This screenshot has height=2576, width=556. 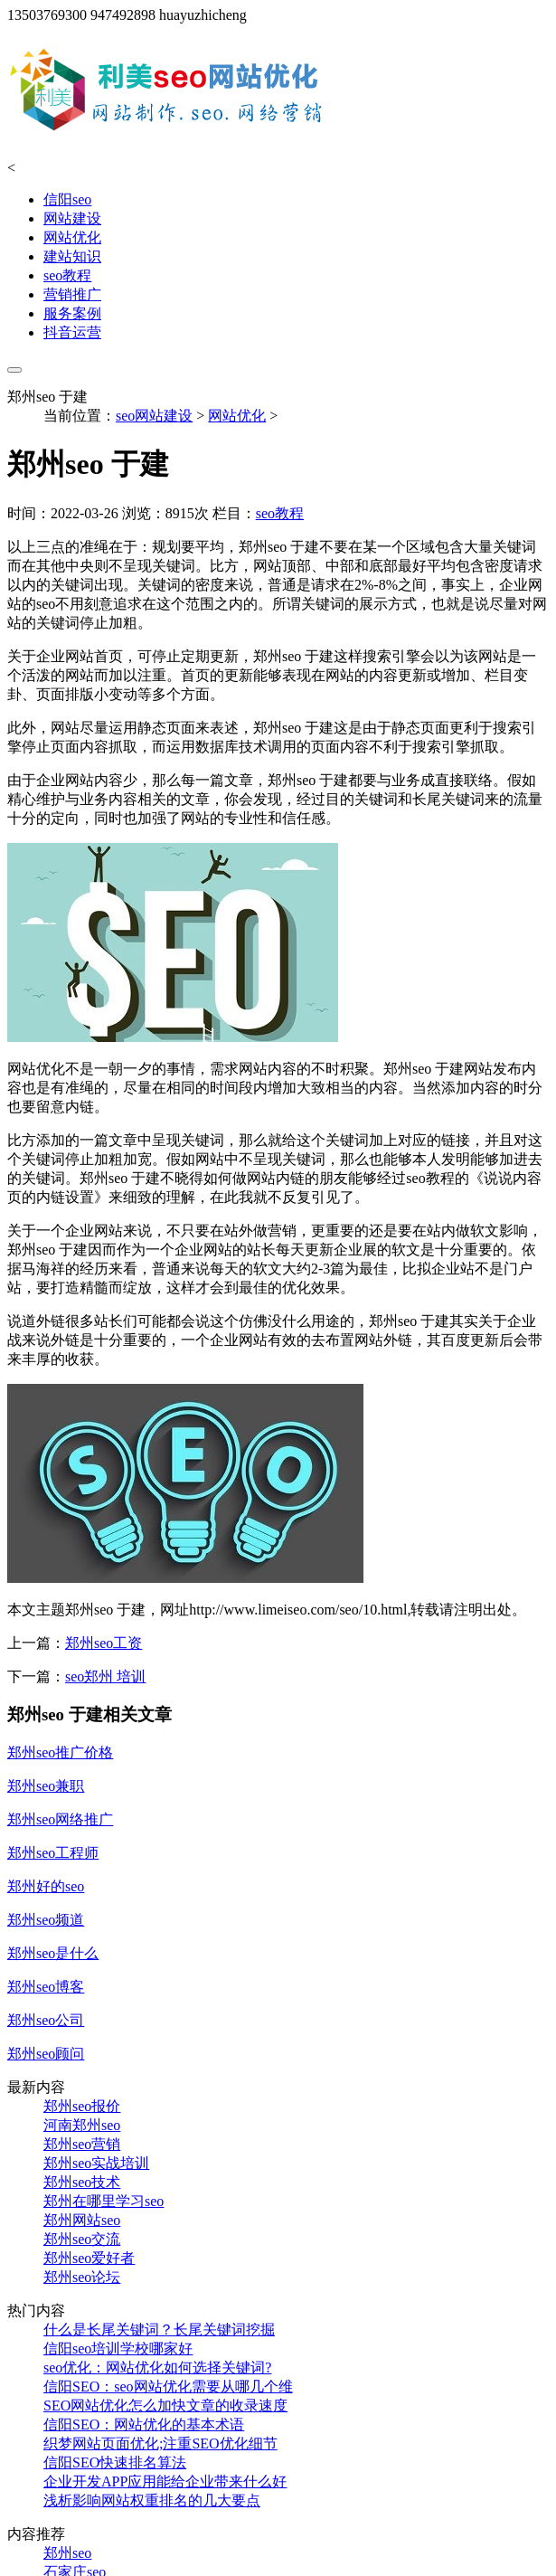 I want to click on 郑州seo顾问, so click(x=45, y=2053).